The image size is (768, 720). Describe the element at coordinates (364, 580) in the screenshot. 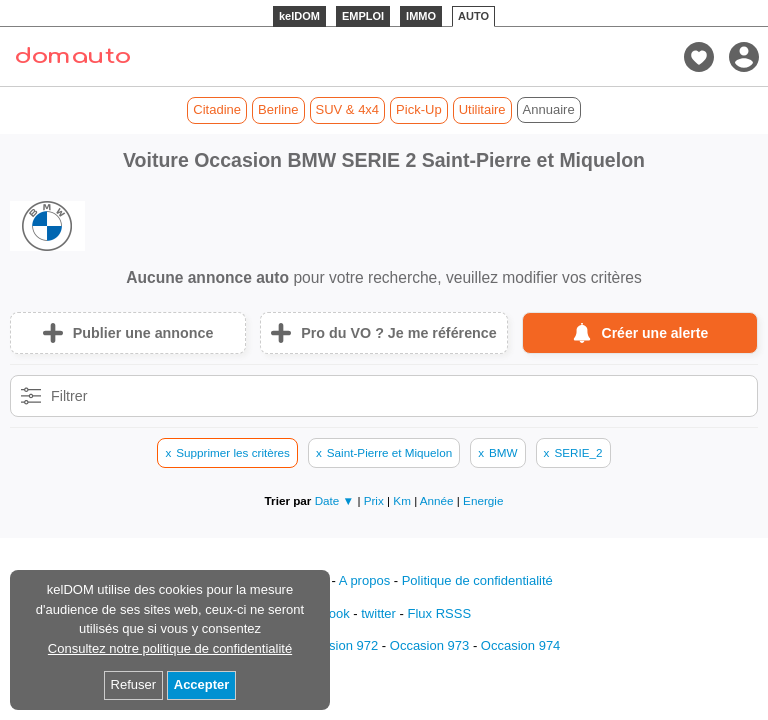

I see `A propos` at that location.